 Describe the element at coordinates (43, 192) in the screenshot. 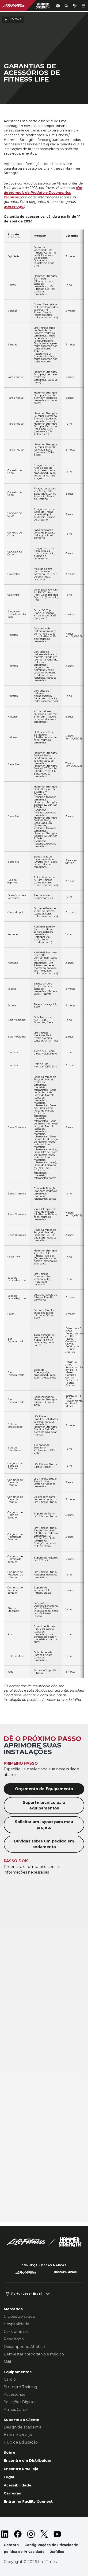

I see `site de Manuais de Produto e Documentos Técnicos` at that location.